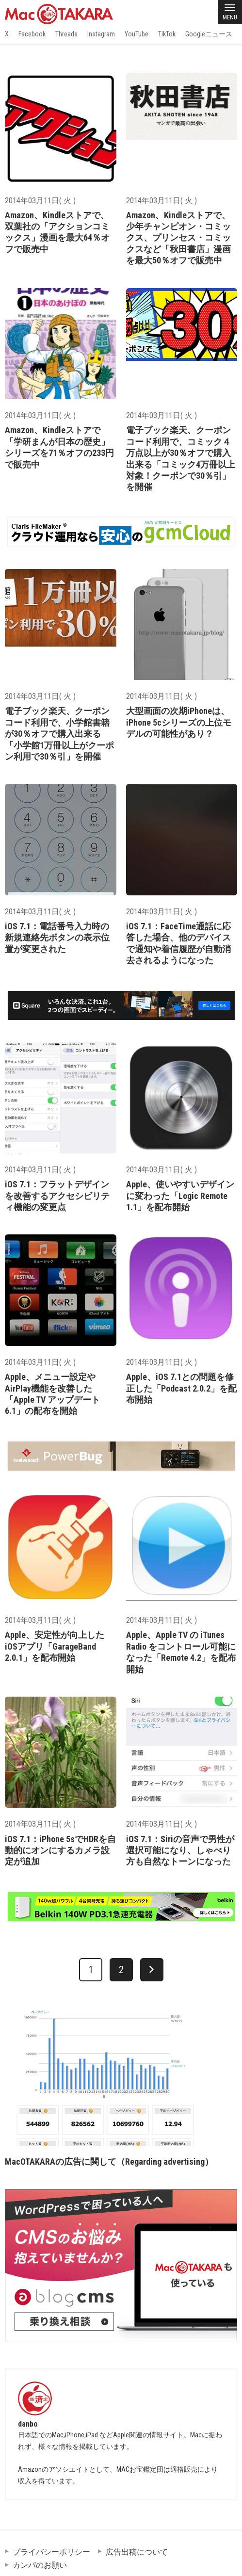 Image resolution: width=242 pixels, height=2576 pixels. What do you see at coordinates (66, 34) in the screenshot?
I see `Threads` at bounding box center [66, 34].